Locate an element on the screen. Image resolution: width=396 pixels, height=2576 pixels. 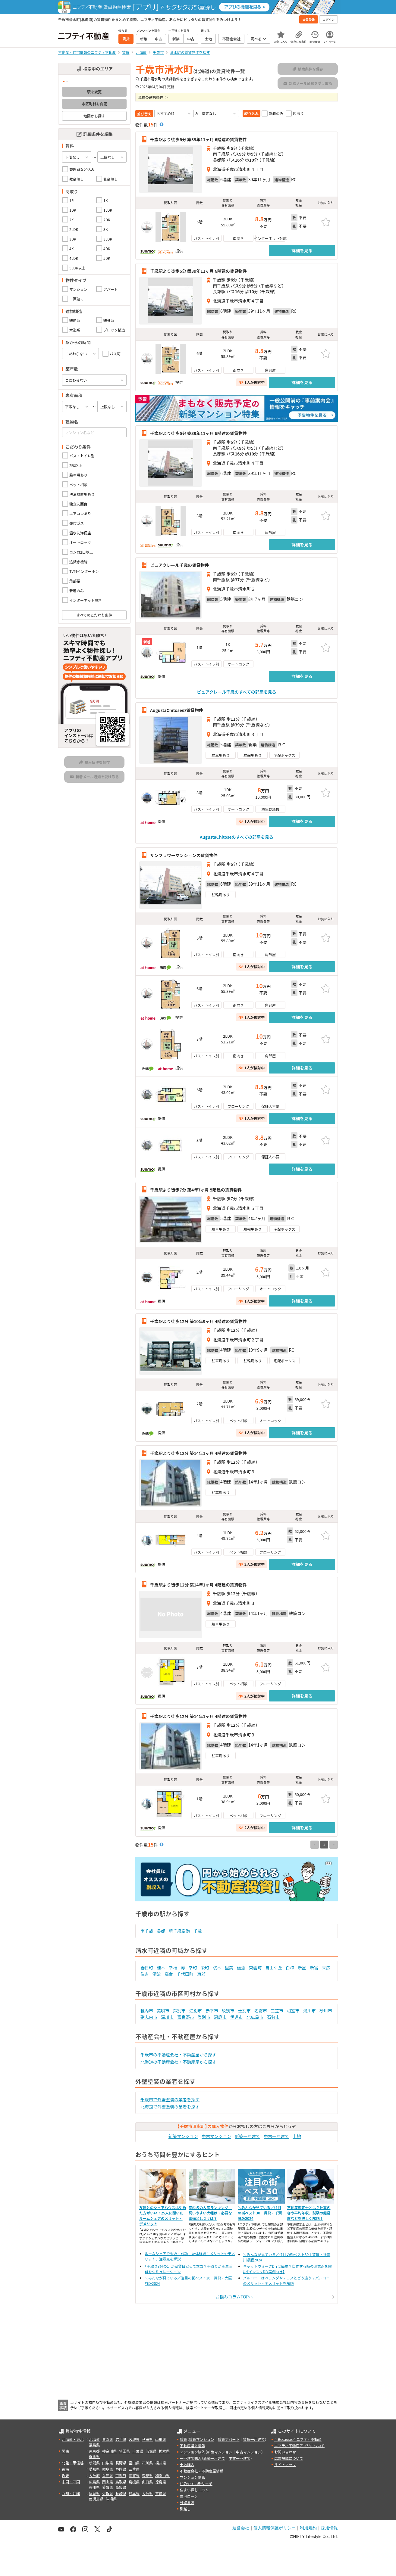
土地 is located at coordinates (297, 2136).